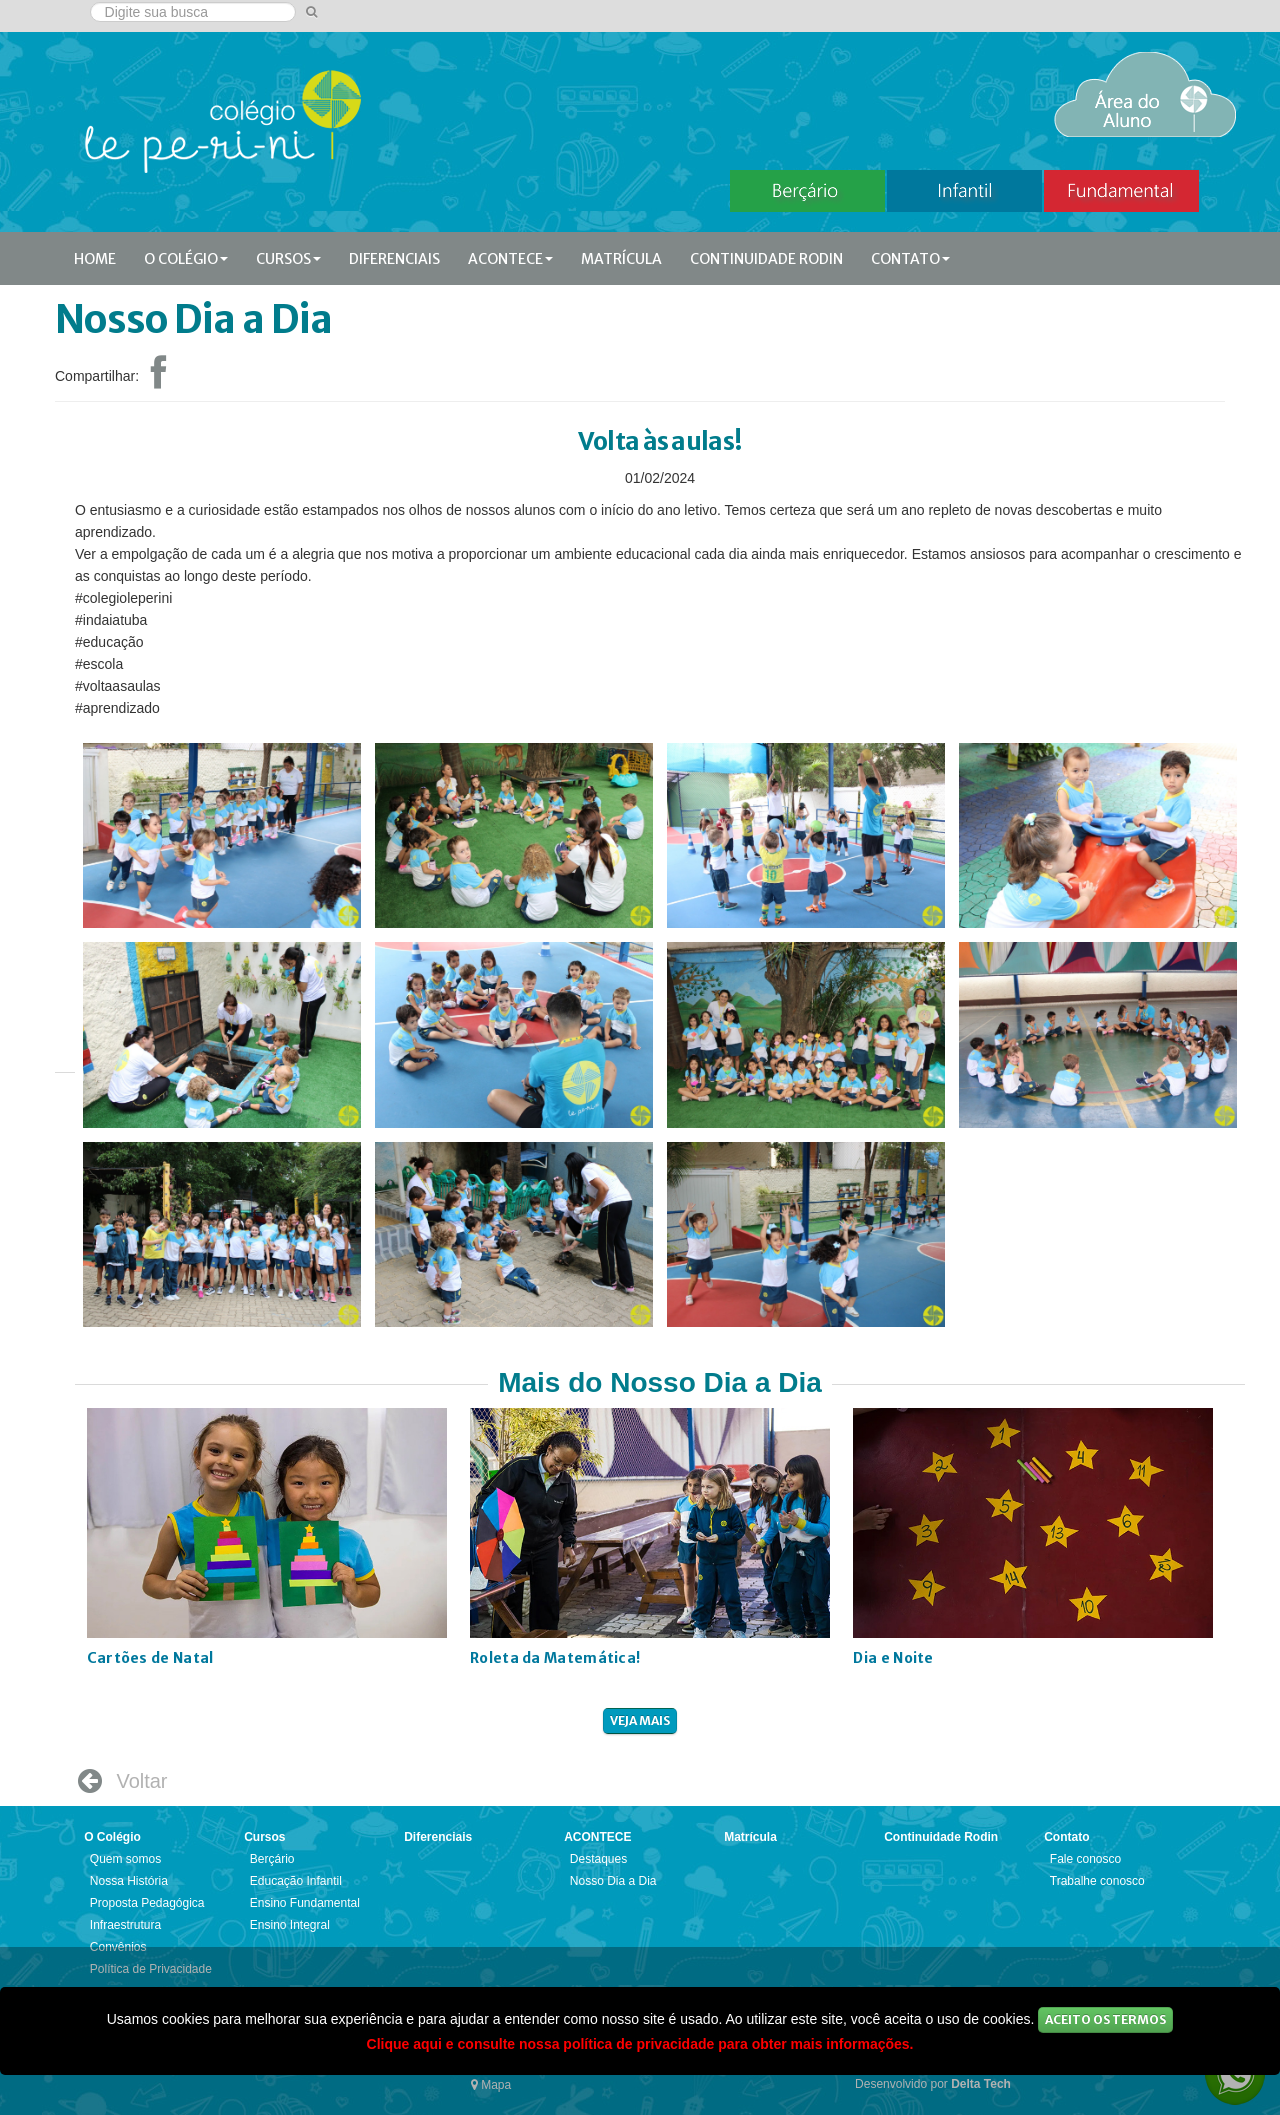 The width and height of the screenshot is (1280, 2115). What do you see at coordinates (510, 259) in the screenshot?
I see `ACONTECE` at bounding box center [510, 259].